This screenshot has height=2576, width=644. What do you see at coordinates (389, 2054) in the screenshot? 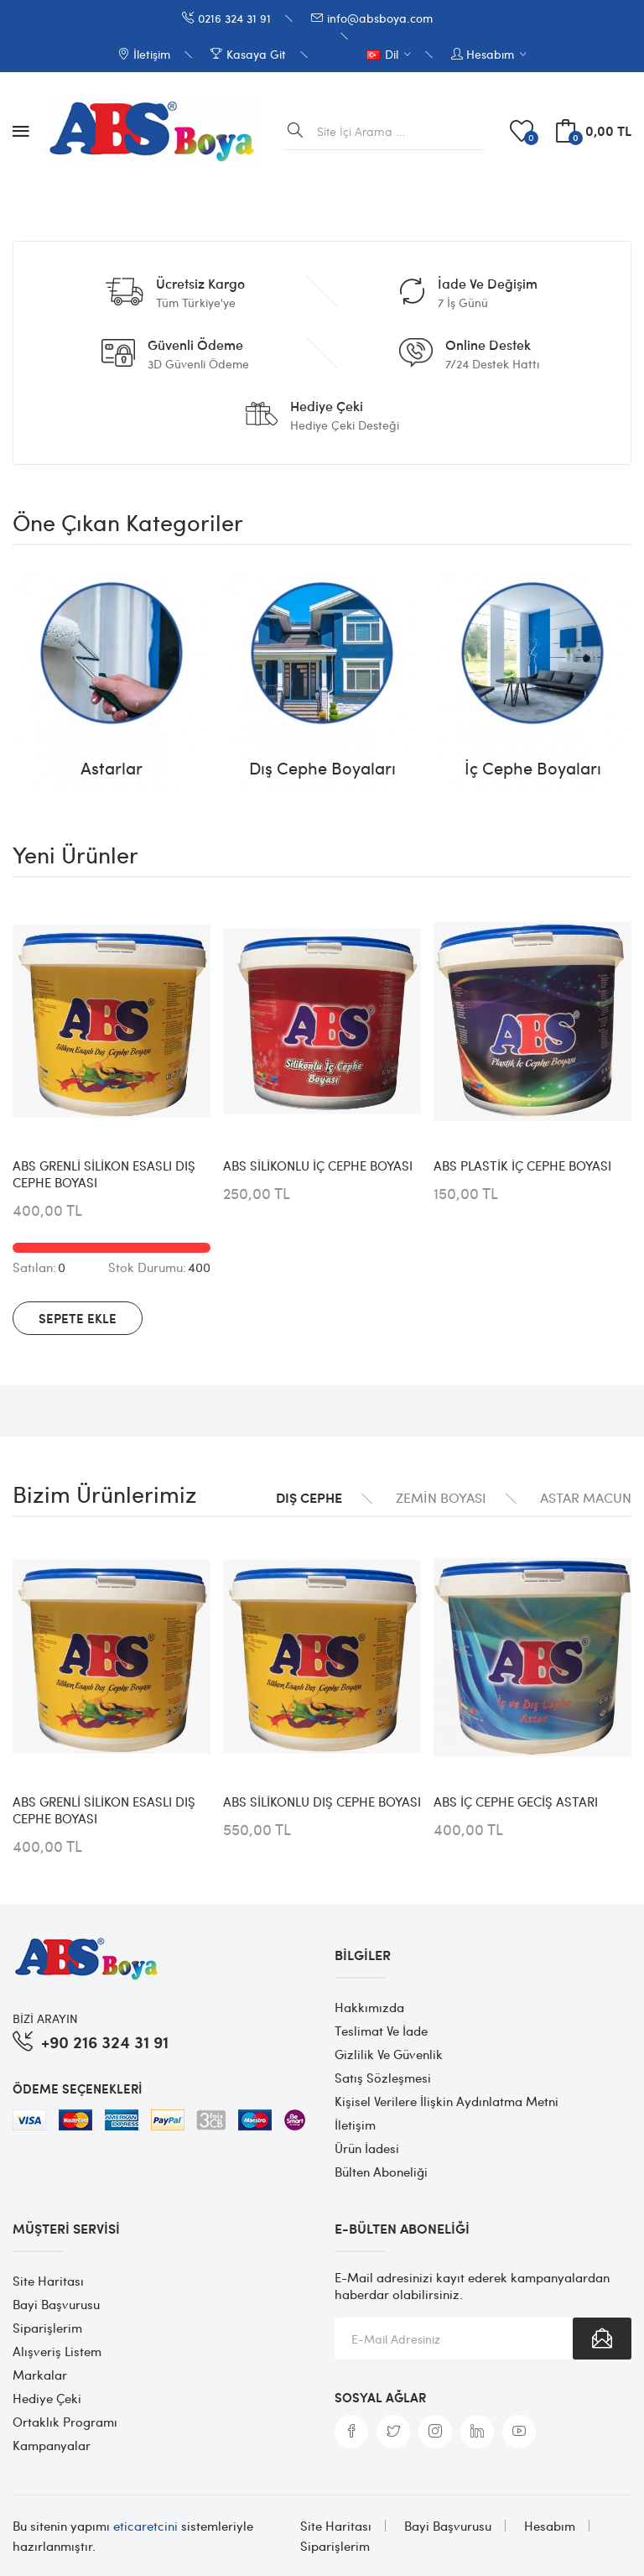
I see `Gizlilik ve Güvenlik` at bounding box center [389, 2054].